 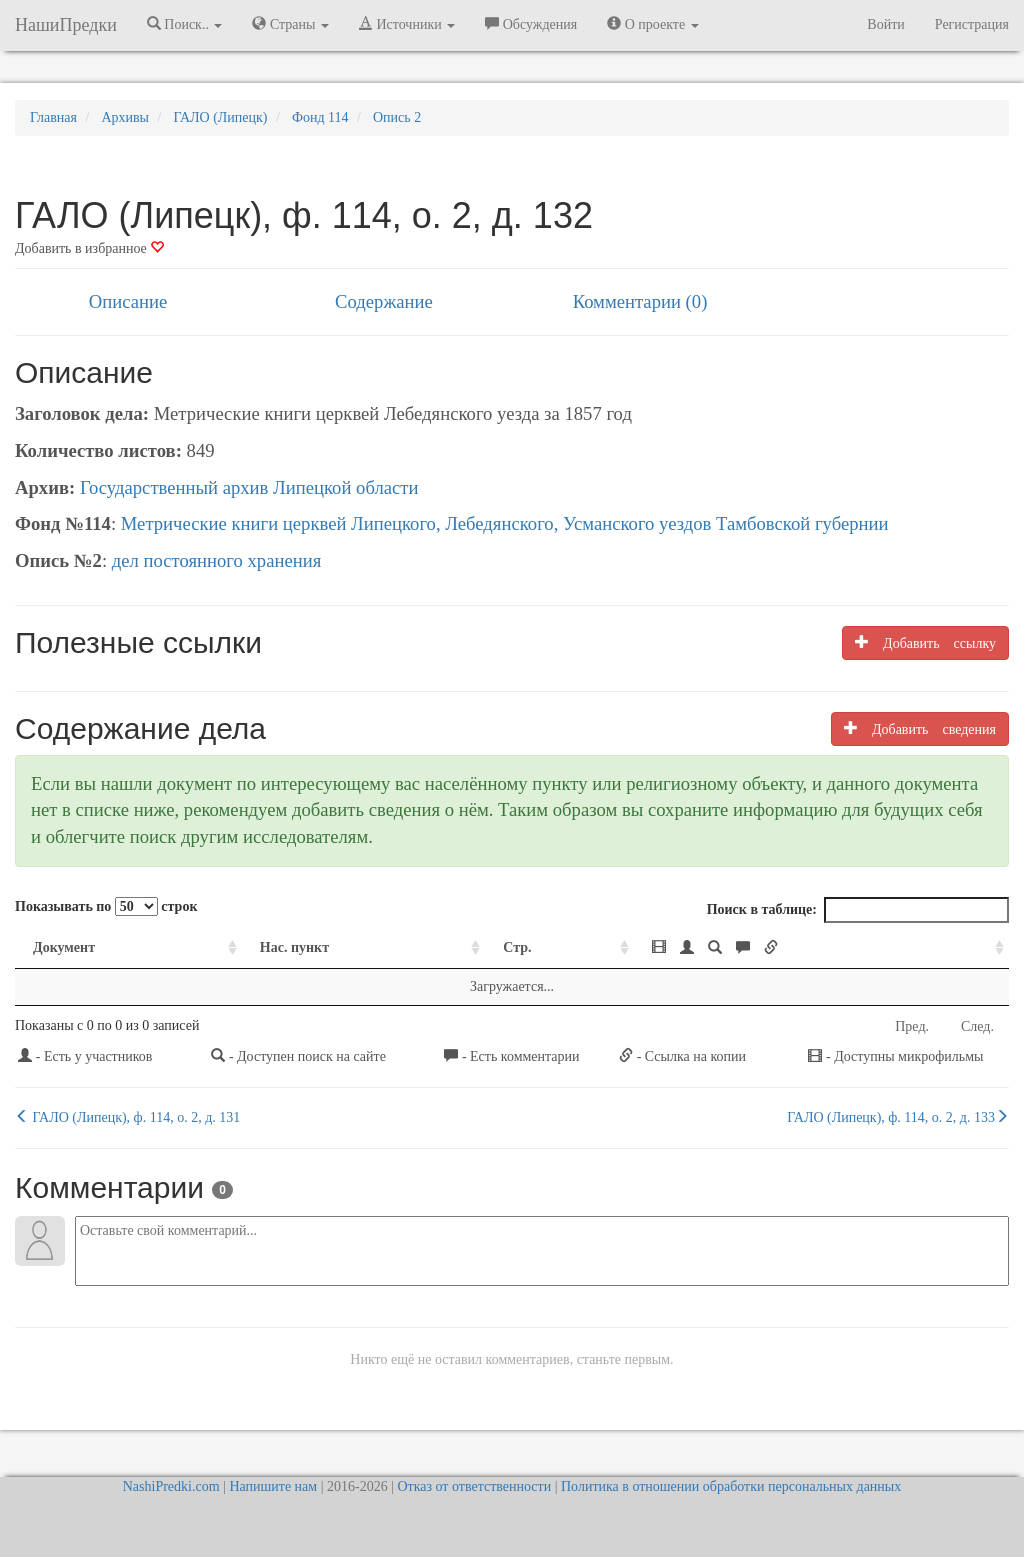 I want to click on НашиПредки, so click(x=66, y=25).